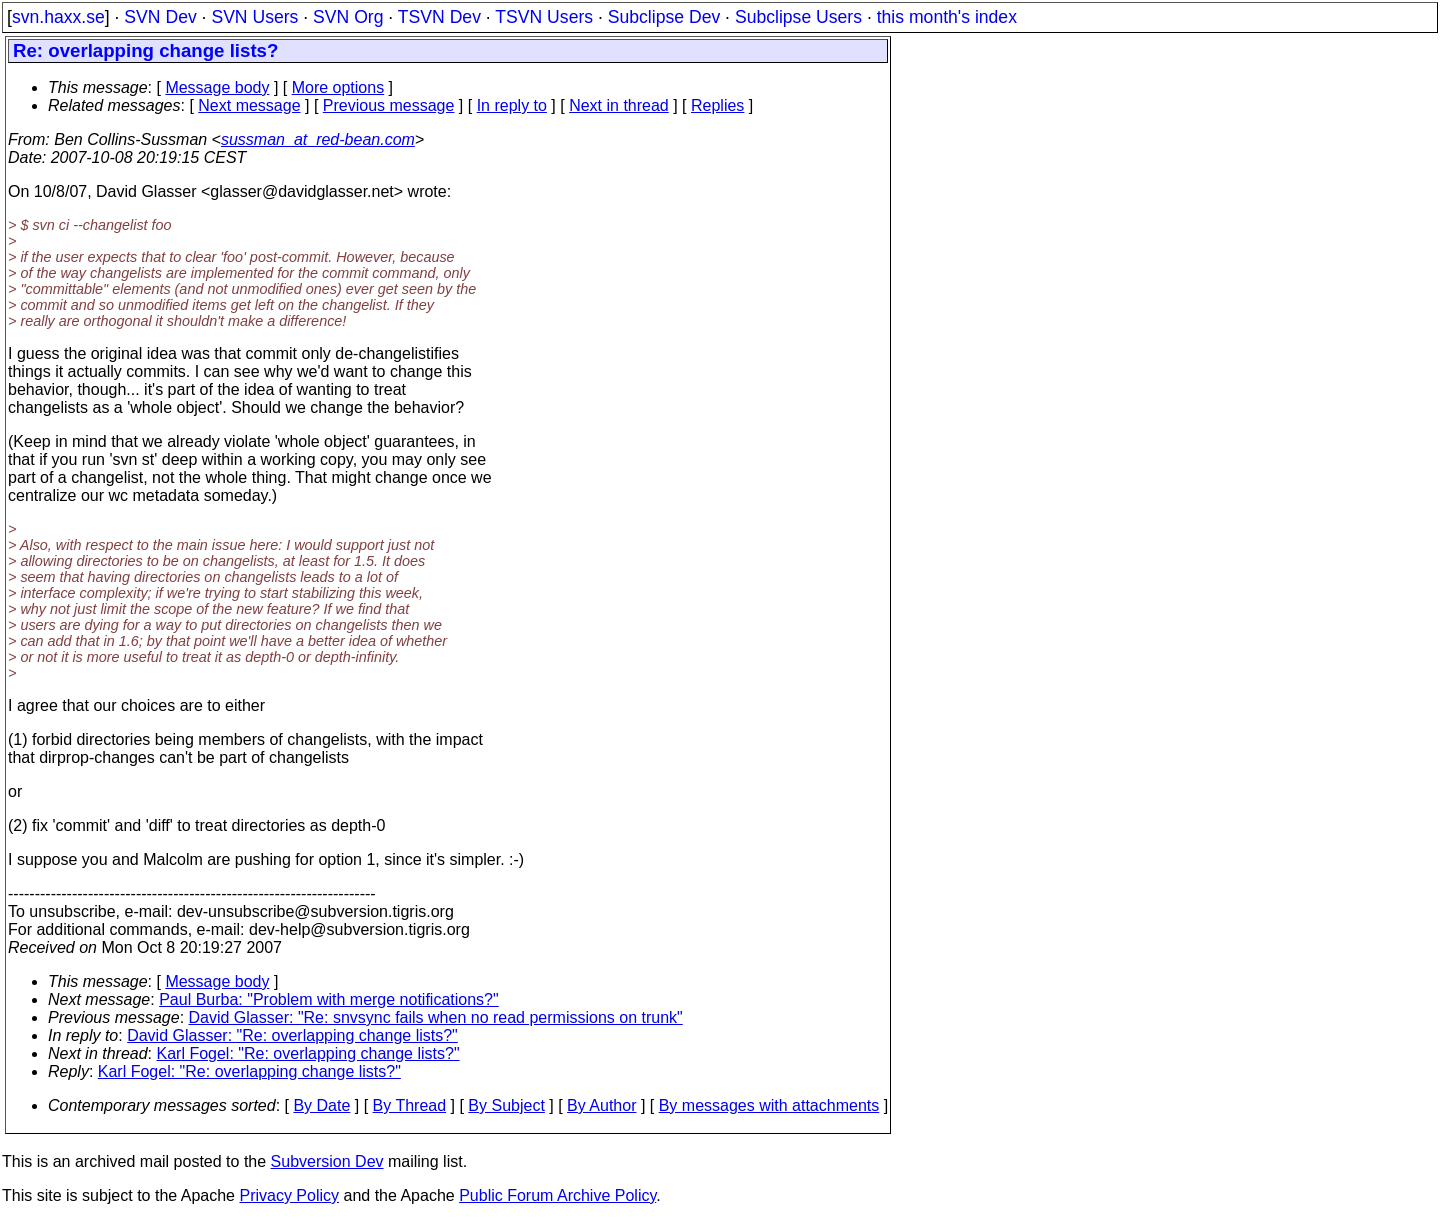 This screenshot has height=1221, width=1440. What do you see at coordinates (327, 1161) in the screenshot?
I see `Subversion Dev` at bounding box center [327, 1161].